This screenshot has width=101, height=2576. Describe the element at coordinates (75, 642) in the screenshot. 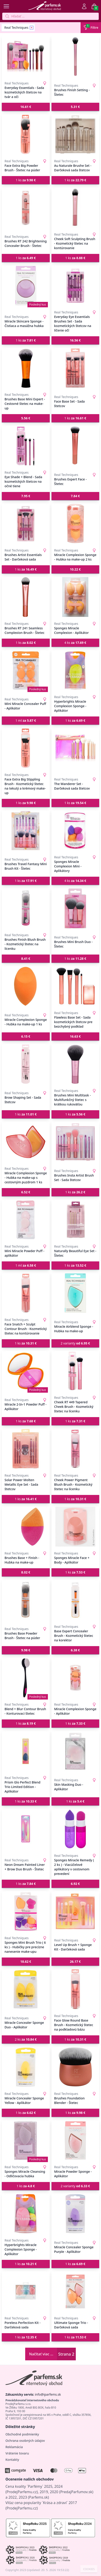

I see `4 ks [button]` at that location.